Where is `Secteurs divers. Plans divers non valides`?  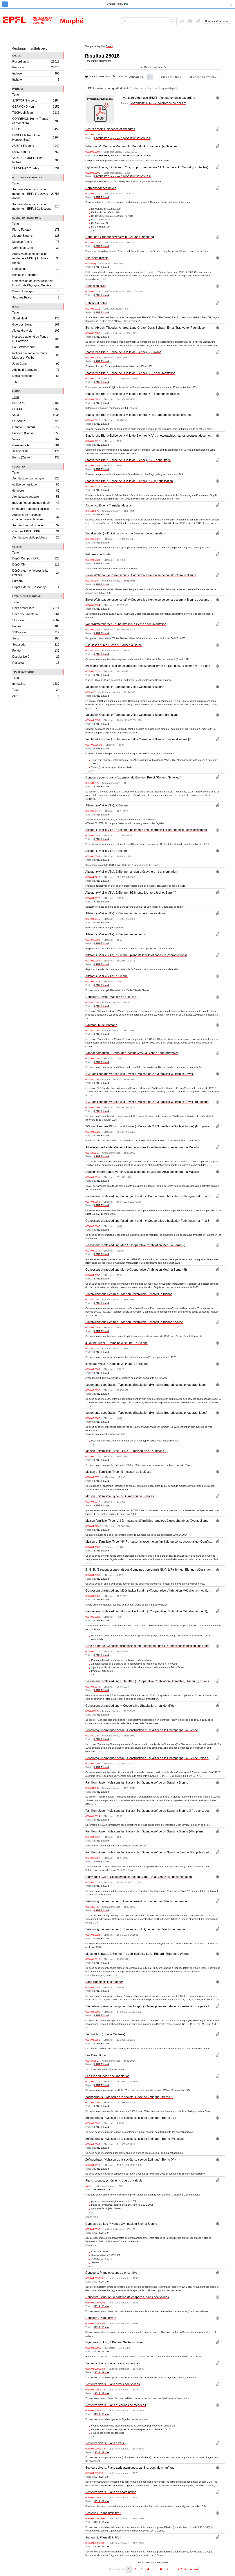 Secteurs divers. Plans divers non valides is located at coordinates (112, 2363).